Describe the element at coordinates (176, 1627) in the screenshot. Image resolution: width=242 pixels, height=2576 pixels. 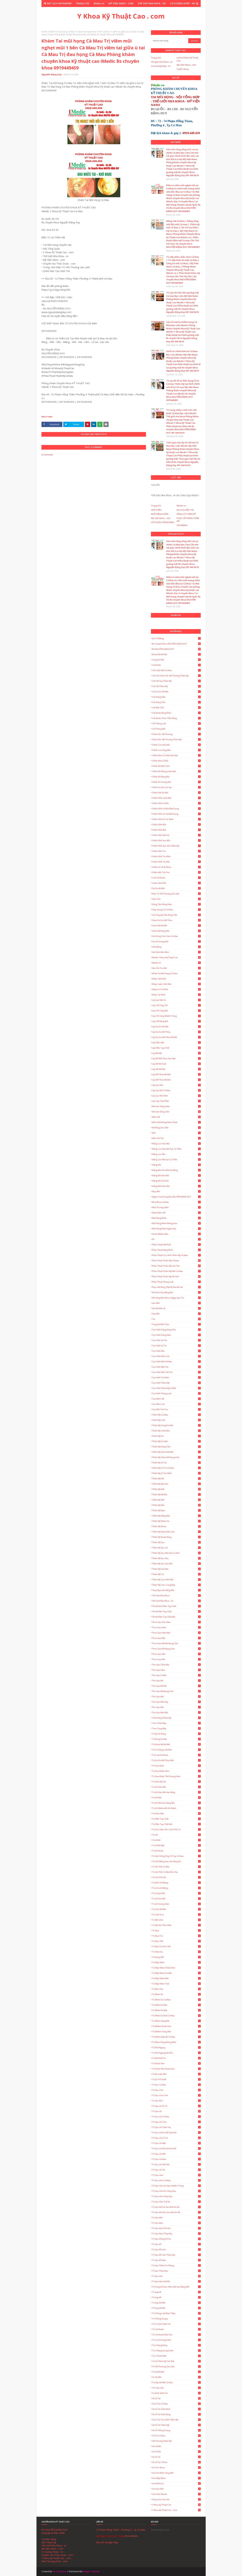
I see `Thon gọn hàm` at that location.